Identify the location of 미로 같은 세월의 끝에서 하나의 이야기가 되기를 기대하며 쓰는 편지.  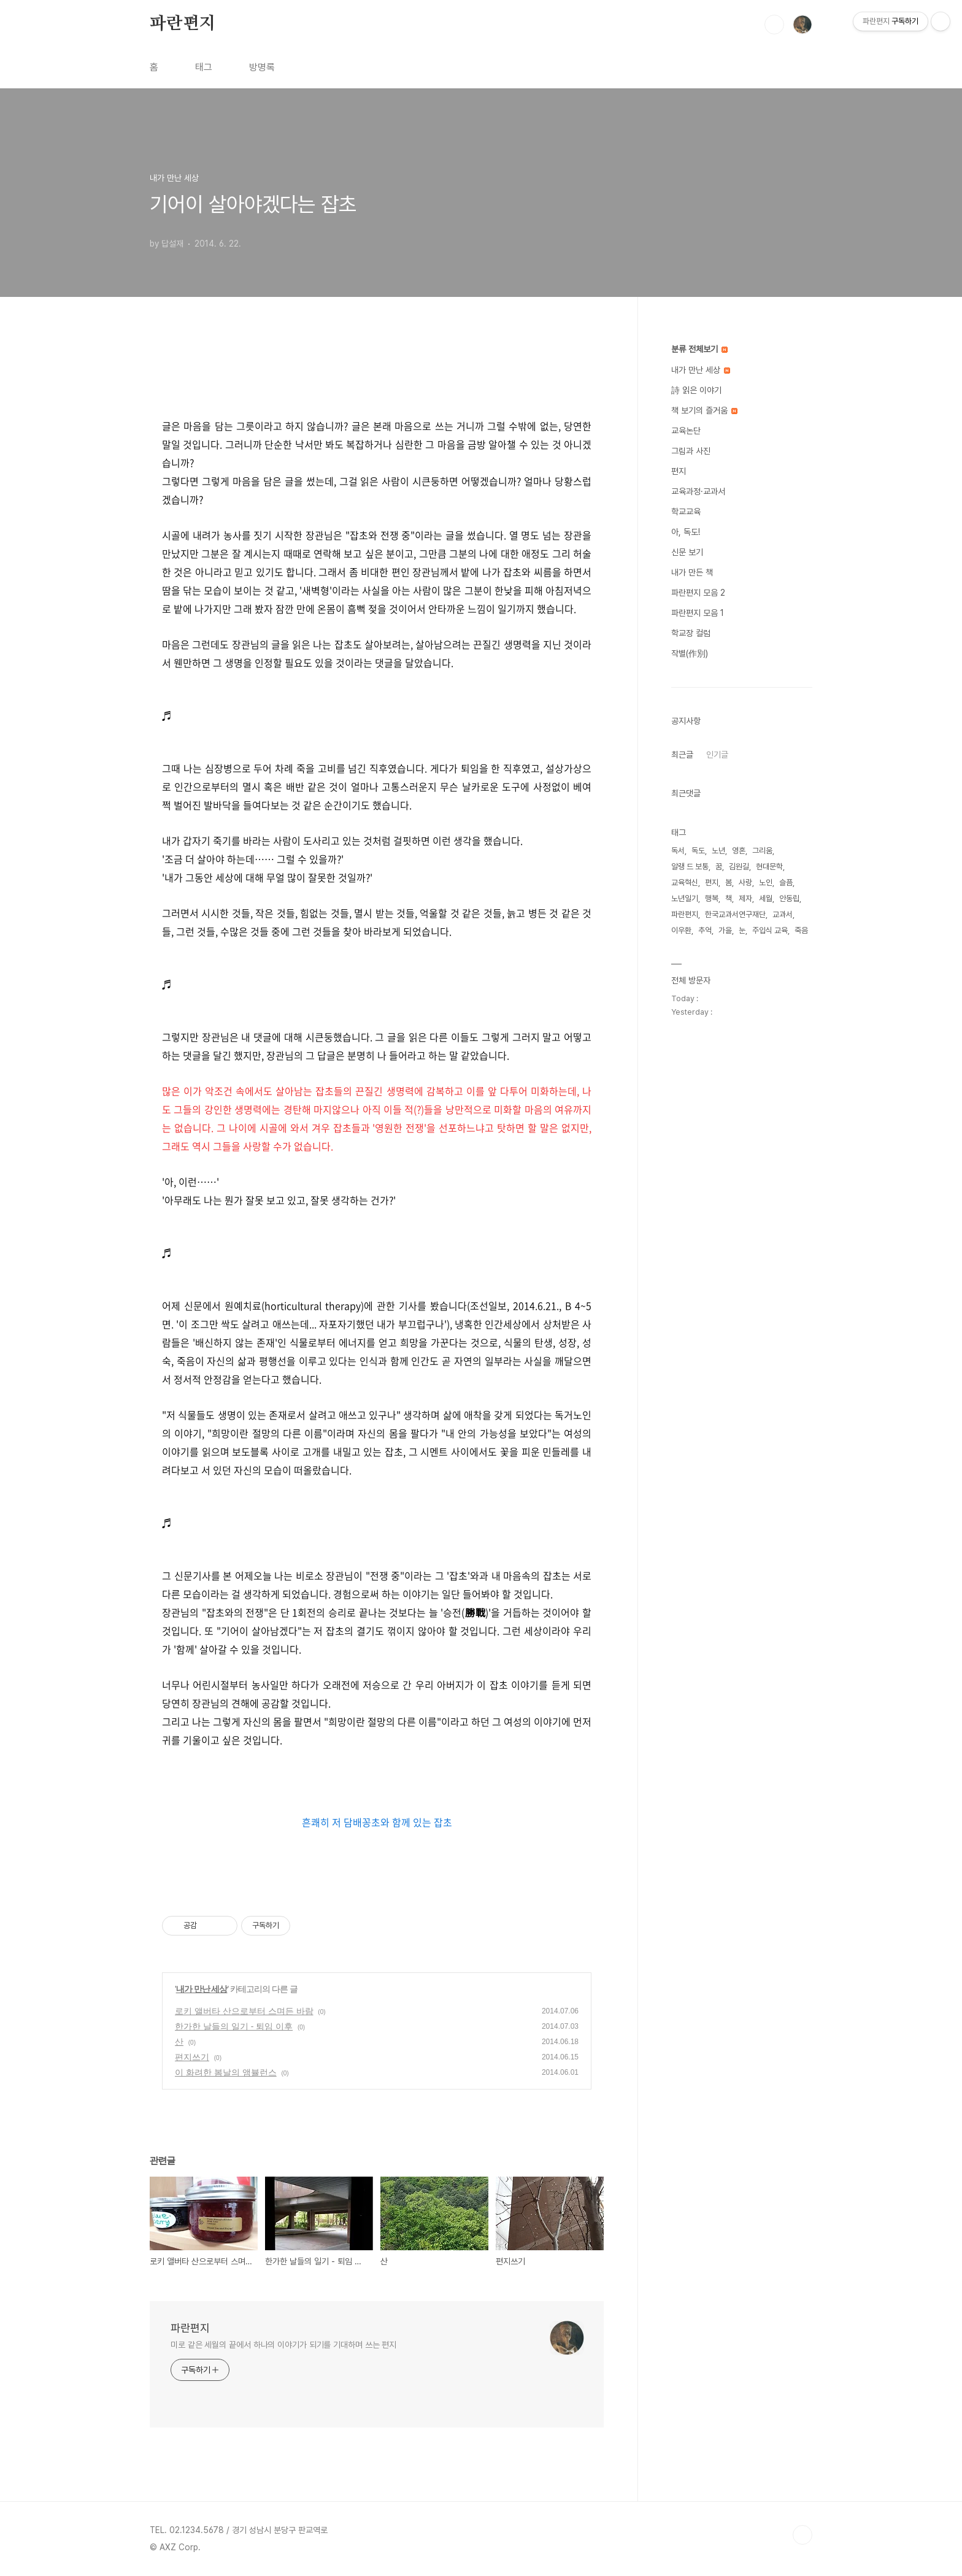
(283, 2345).